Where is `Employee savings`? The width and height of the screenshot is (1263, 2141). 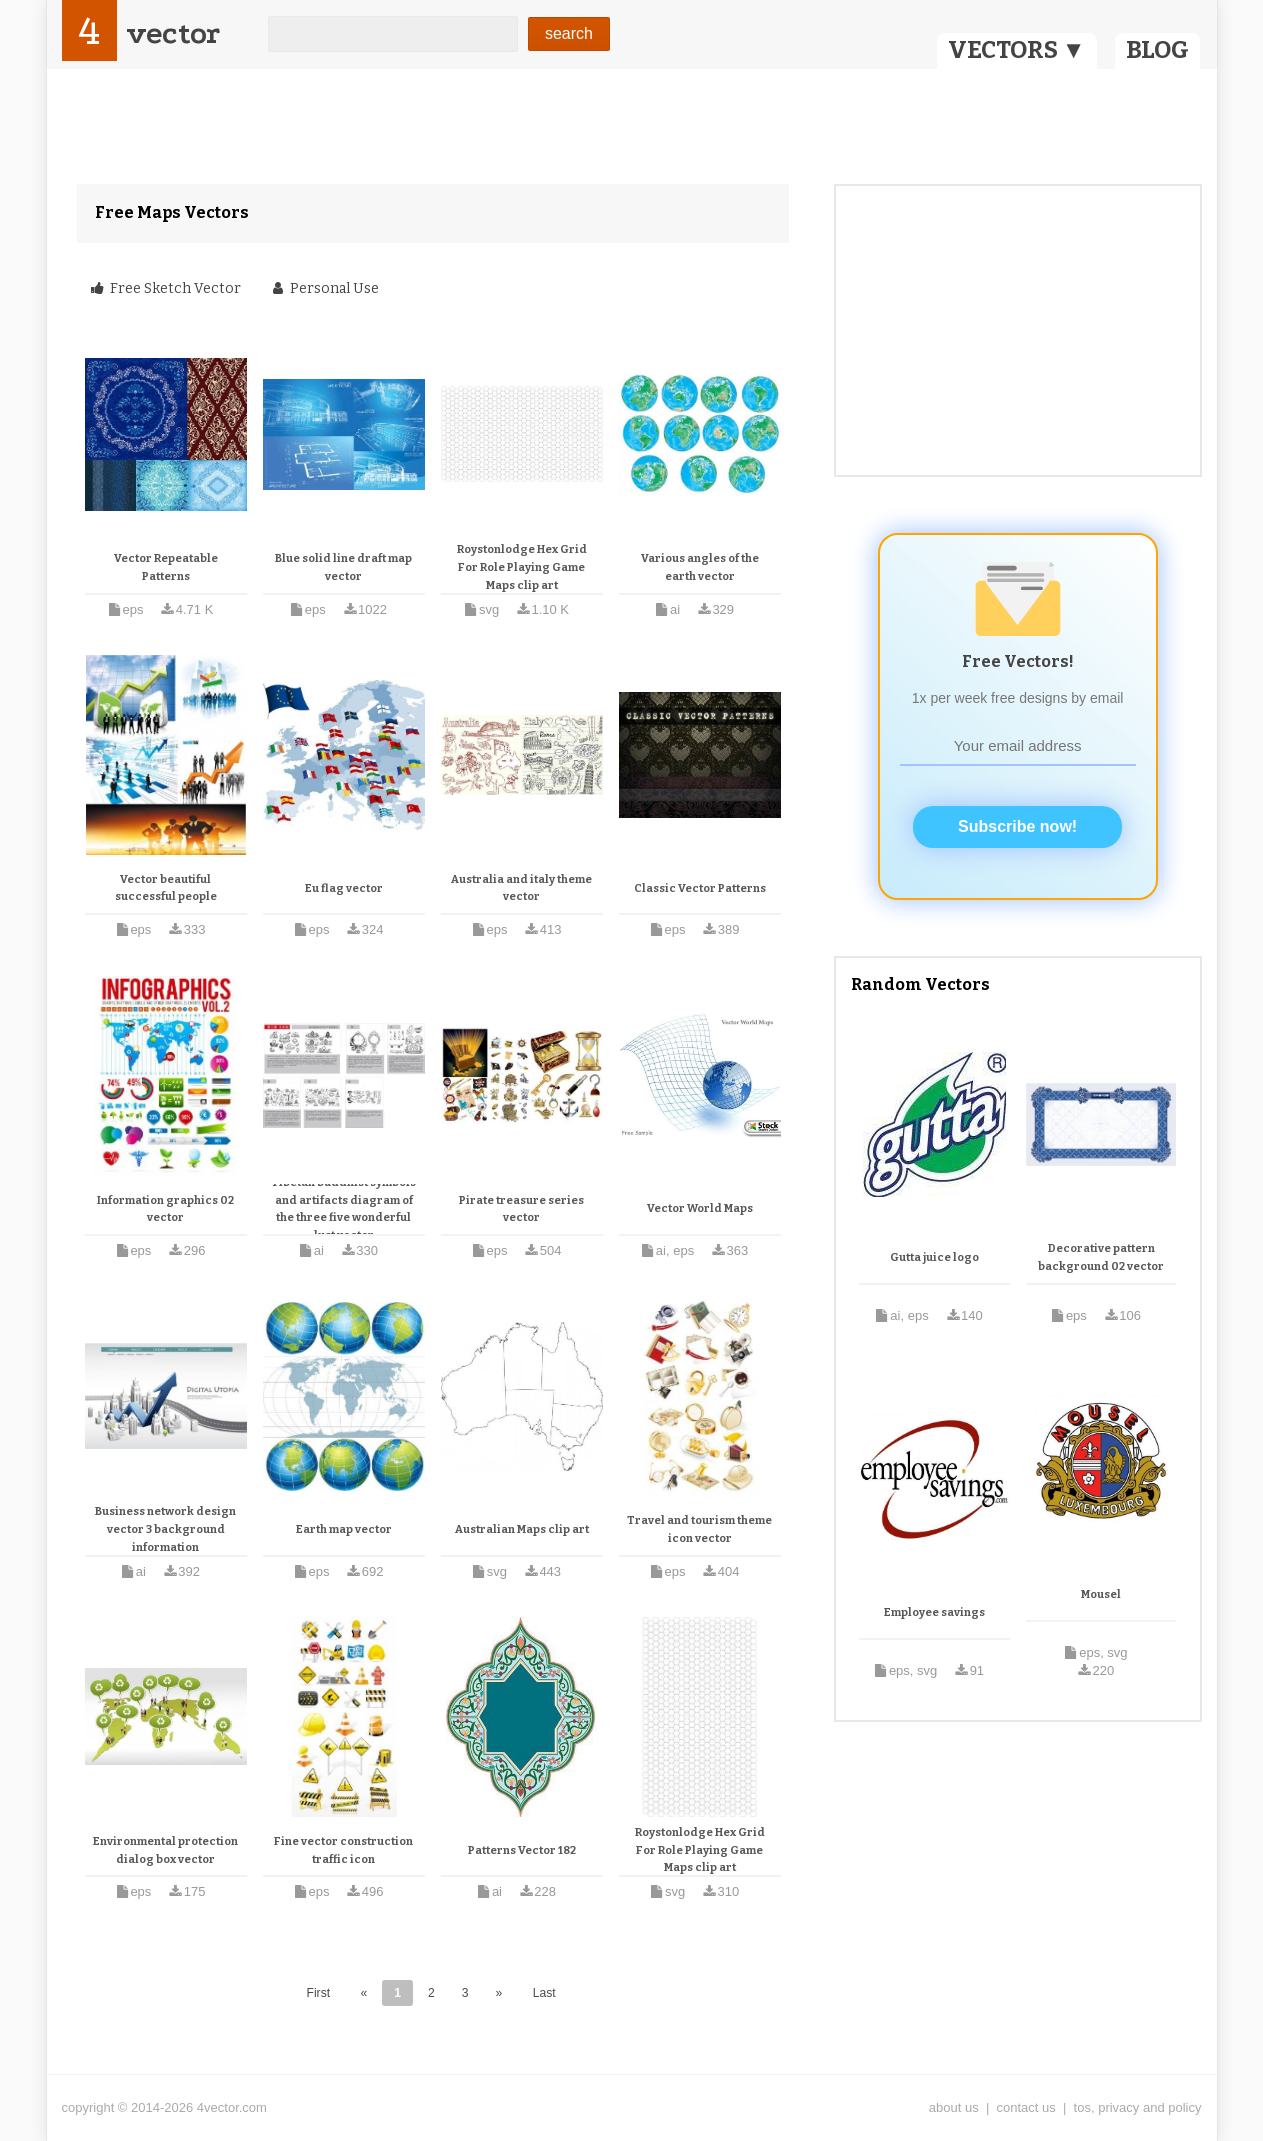 Employee savings is located at coordinates (934, 1612).